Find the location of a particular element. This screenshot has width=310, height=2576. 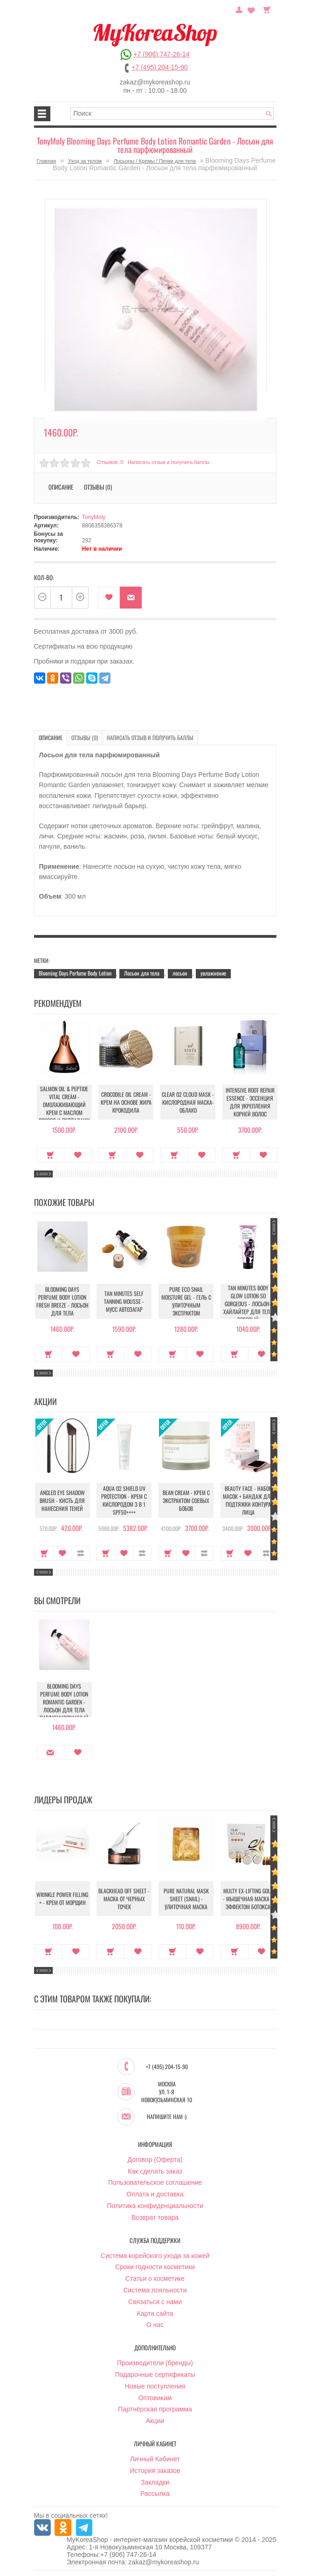

Лосьоны / Кремы / Пенки для тела is located at coordinates (155, 161).